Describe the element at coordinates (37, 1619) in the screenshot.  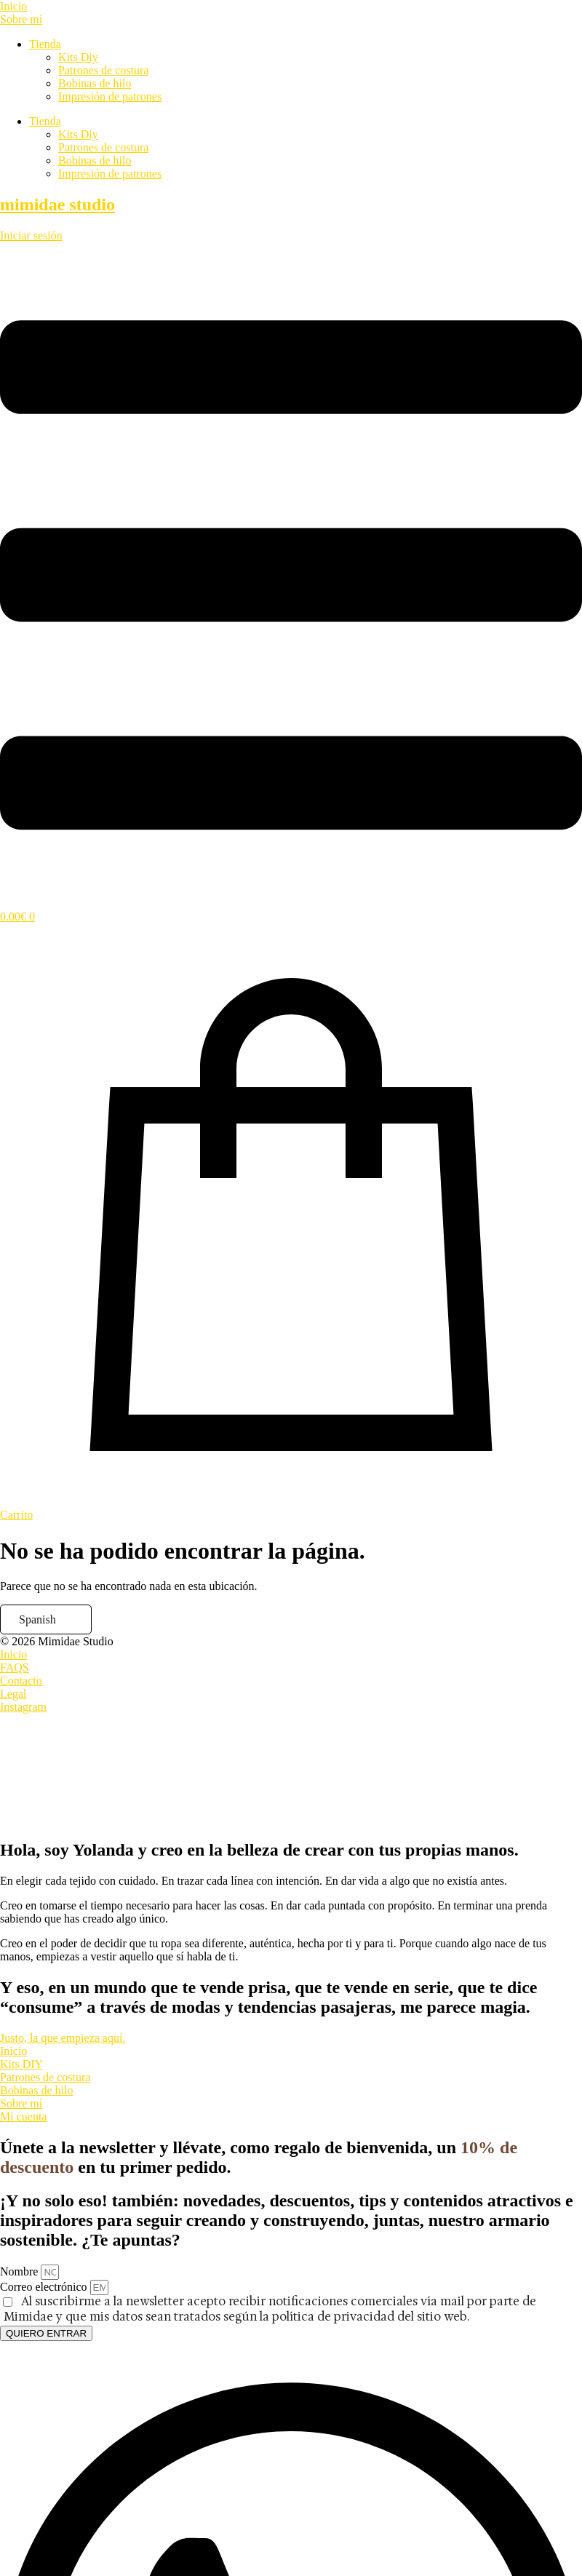
I see `Spanish` at that location.